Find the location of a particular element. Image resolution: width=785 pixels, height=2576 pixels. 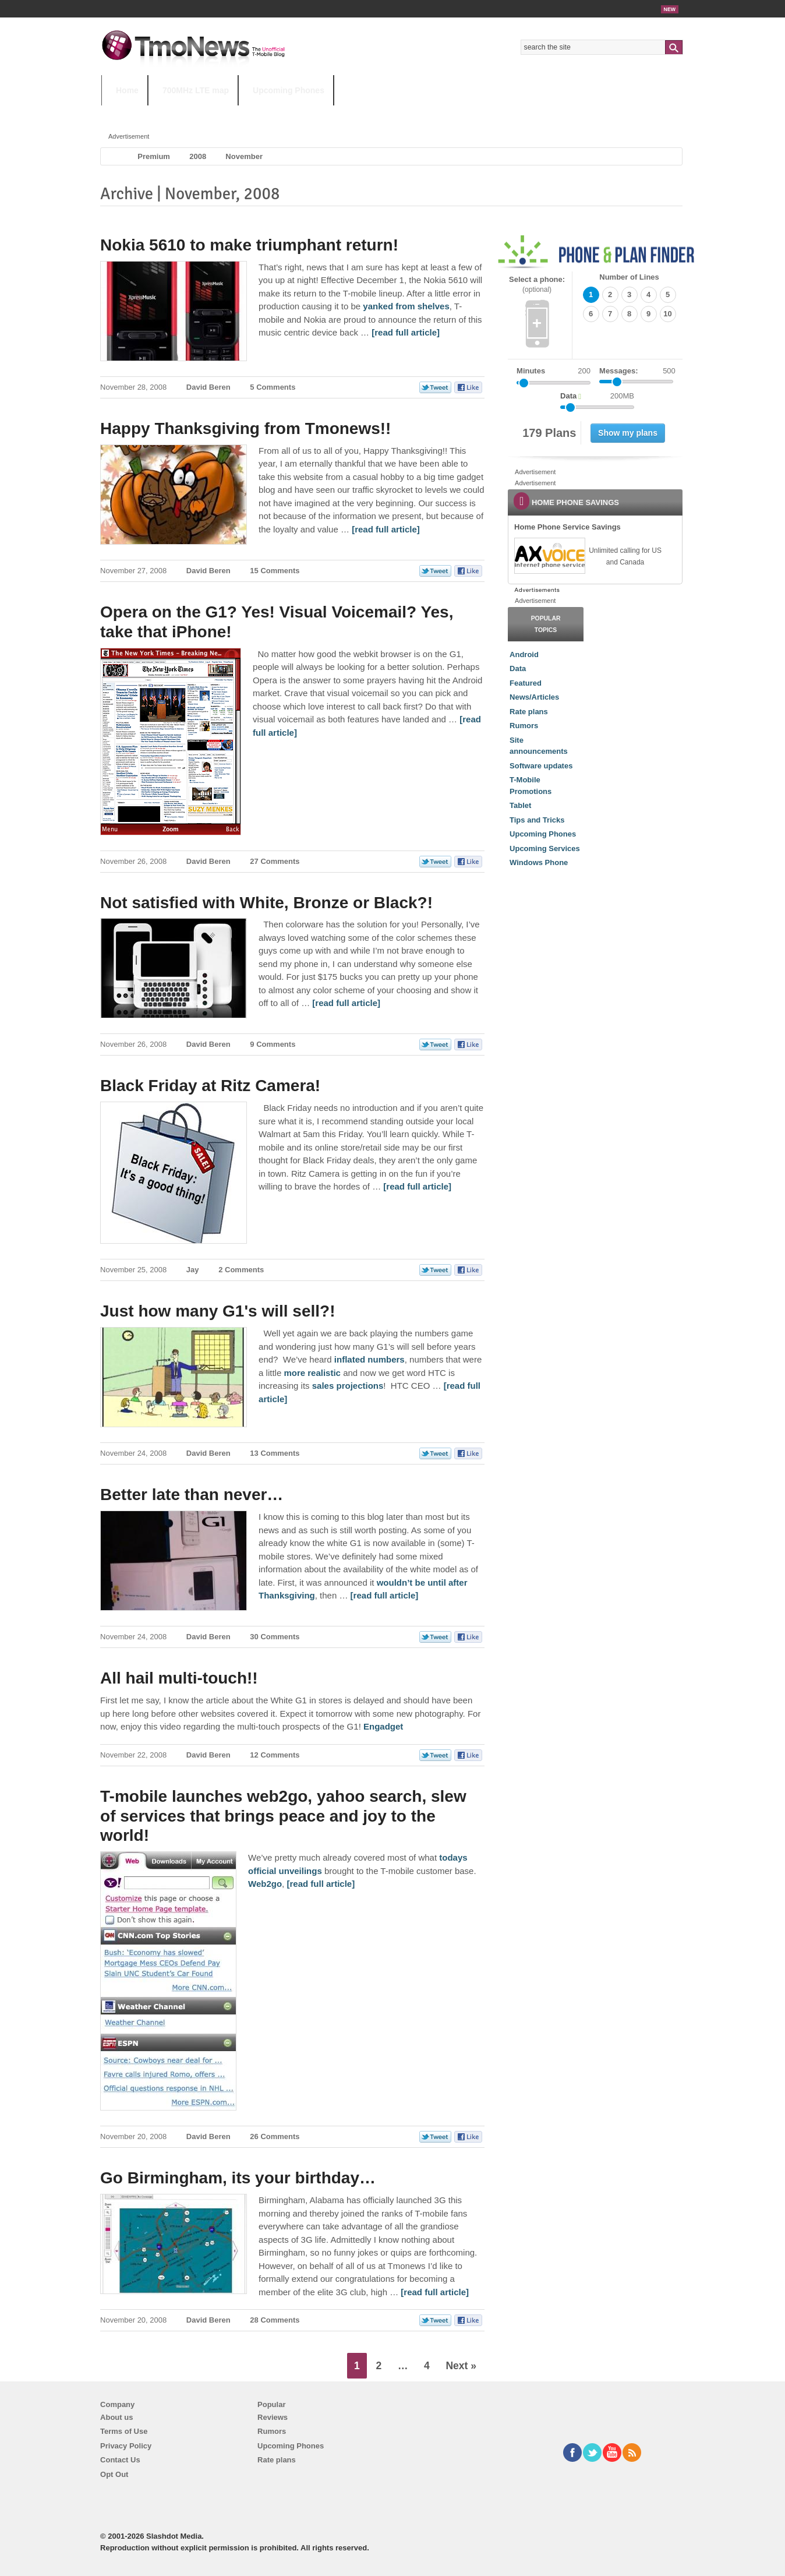

[read full article] [Nokia 5610 to make triumphant return!] is located at coordinates (406, 332).